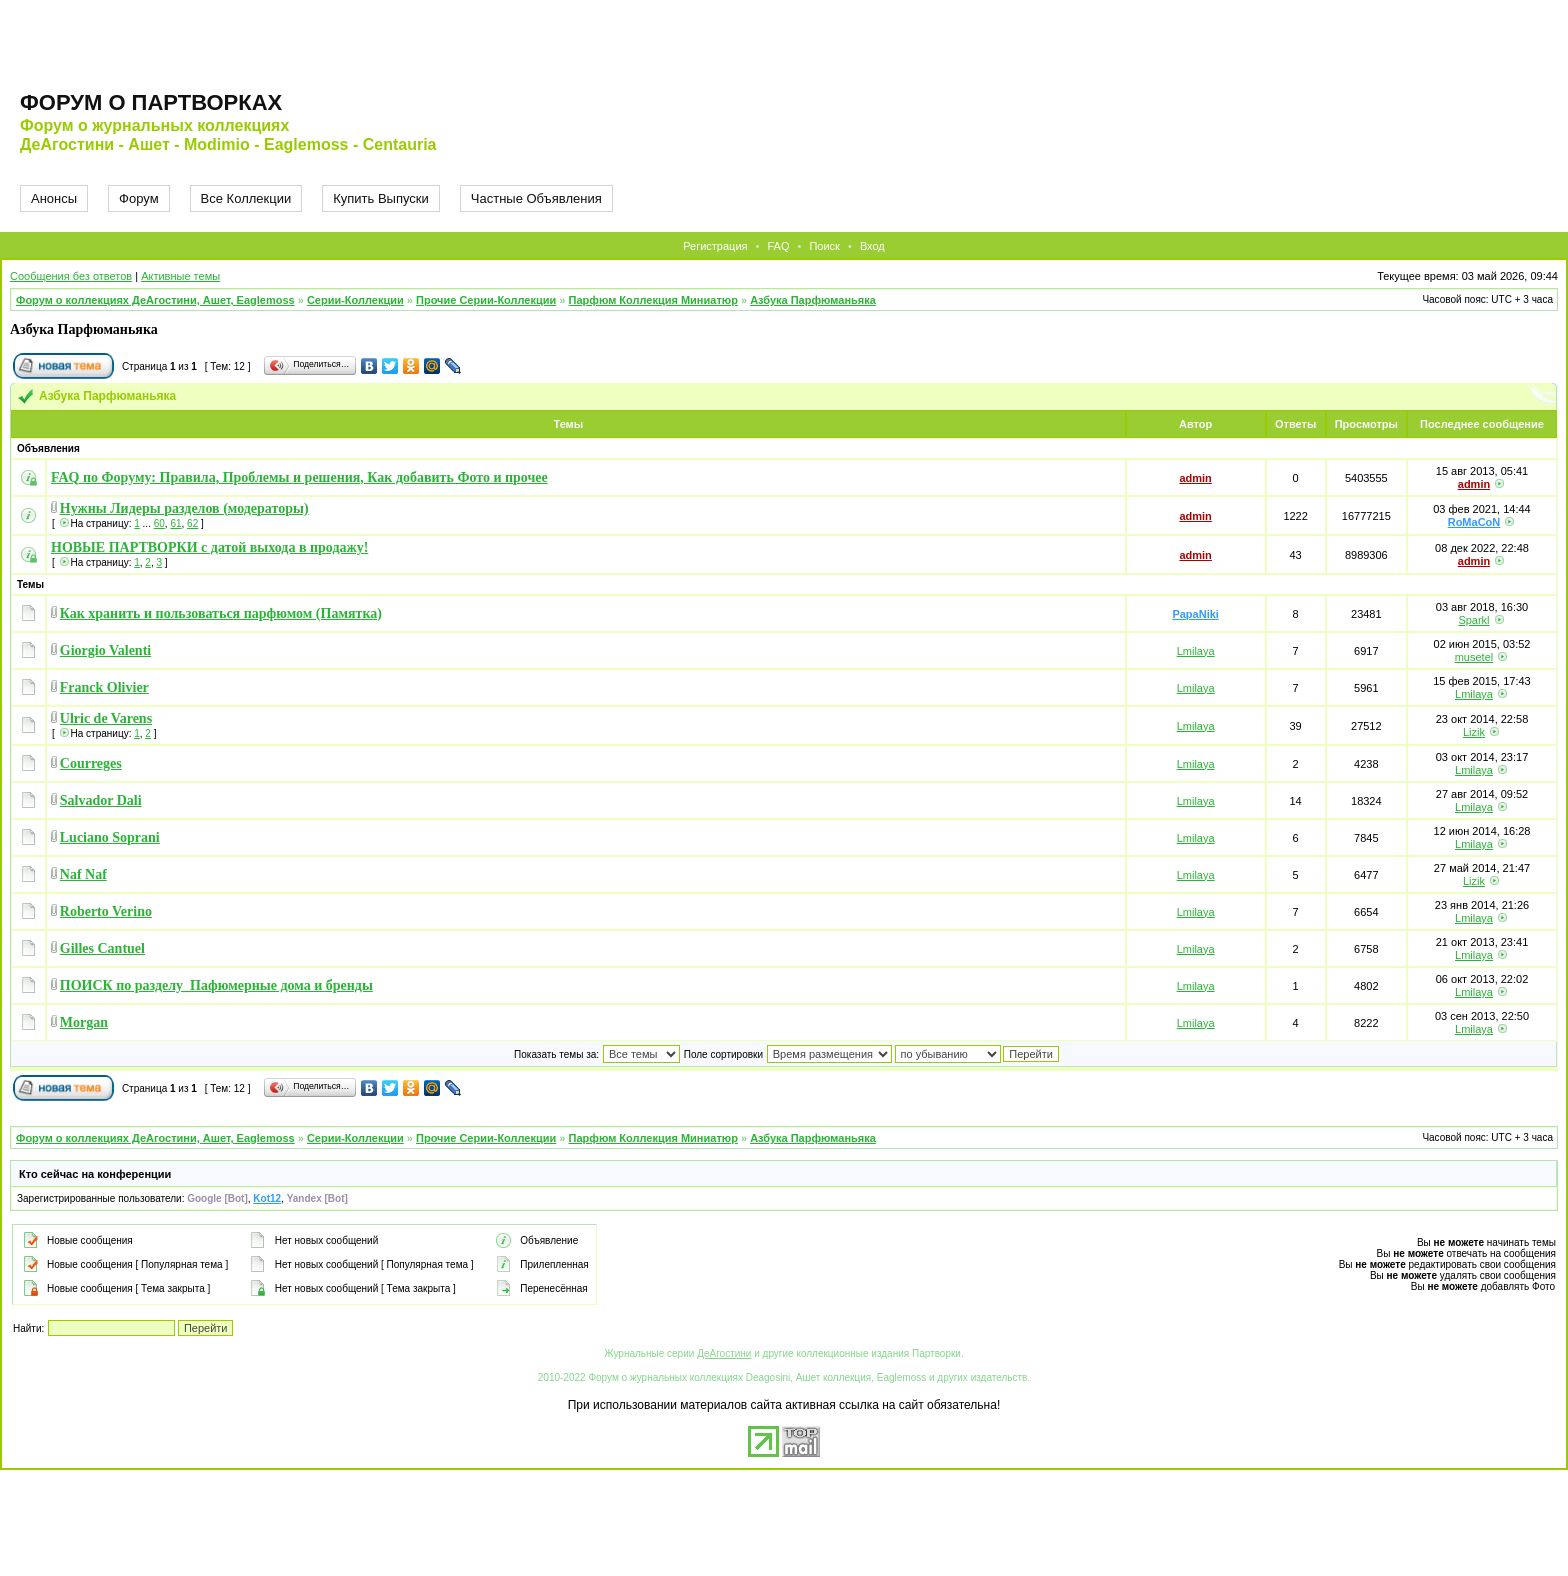 The image size is (1568, 1576). What do you see at coordinates (106, 718) in the screenshot?
I see `Ulric de Varens` at bounding box center [106, 718].